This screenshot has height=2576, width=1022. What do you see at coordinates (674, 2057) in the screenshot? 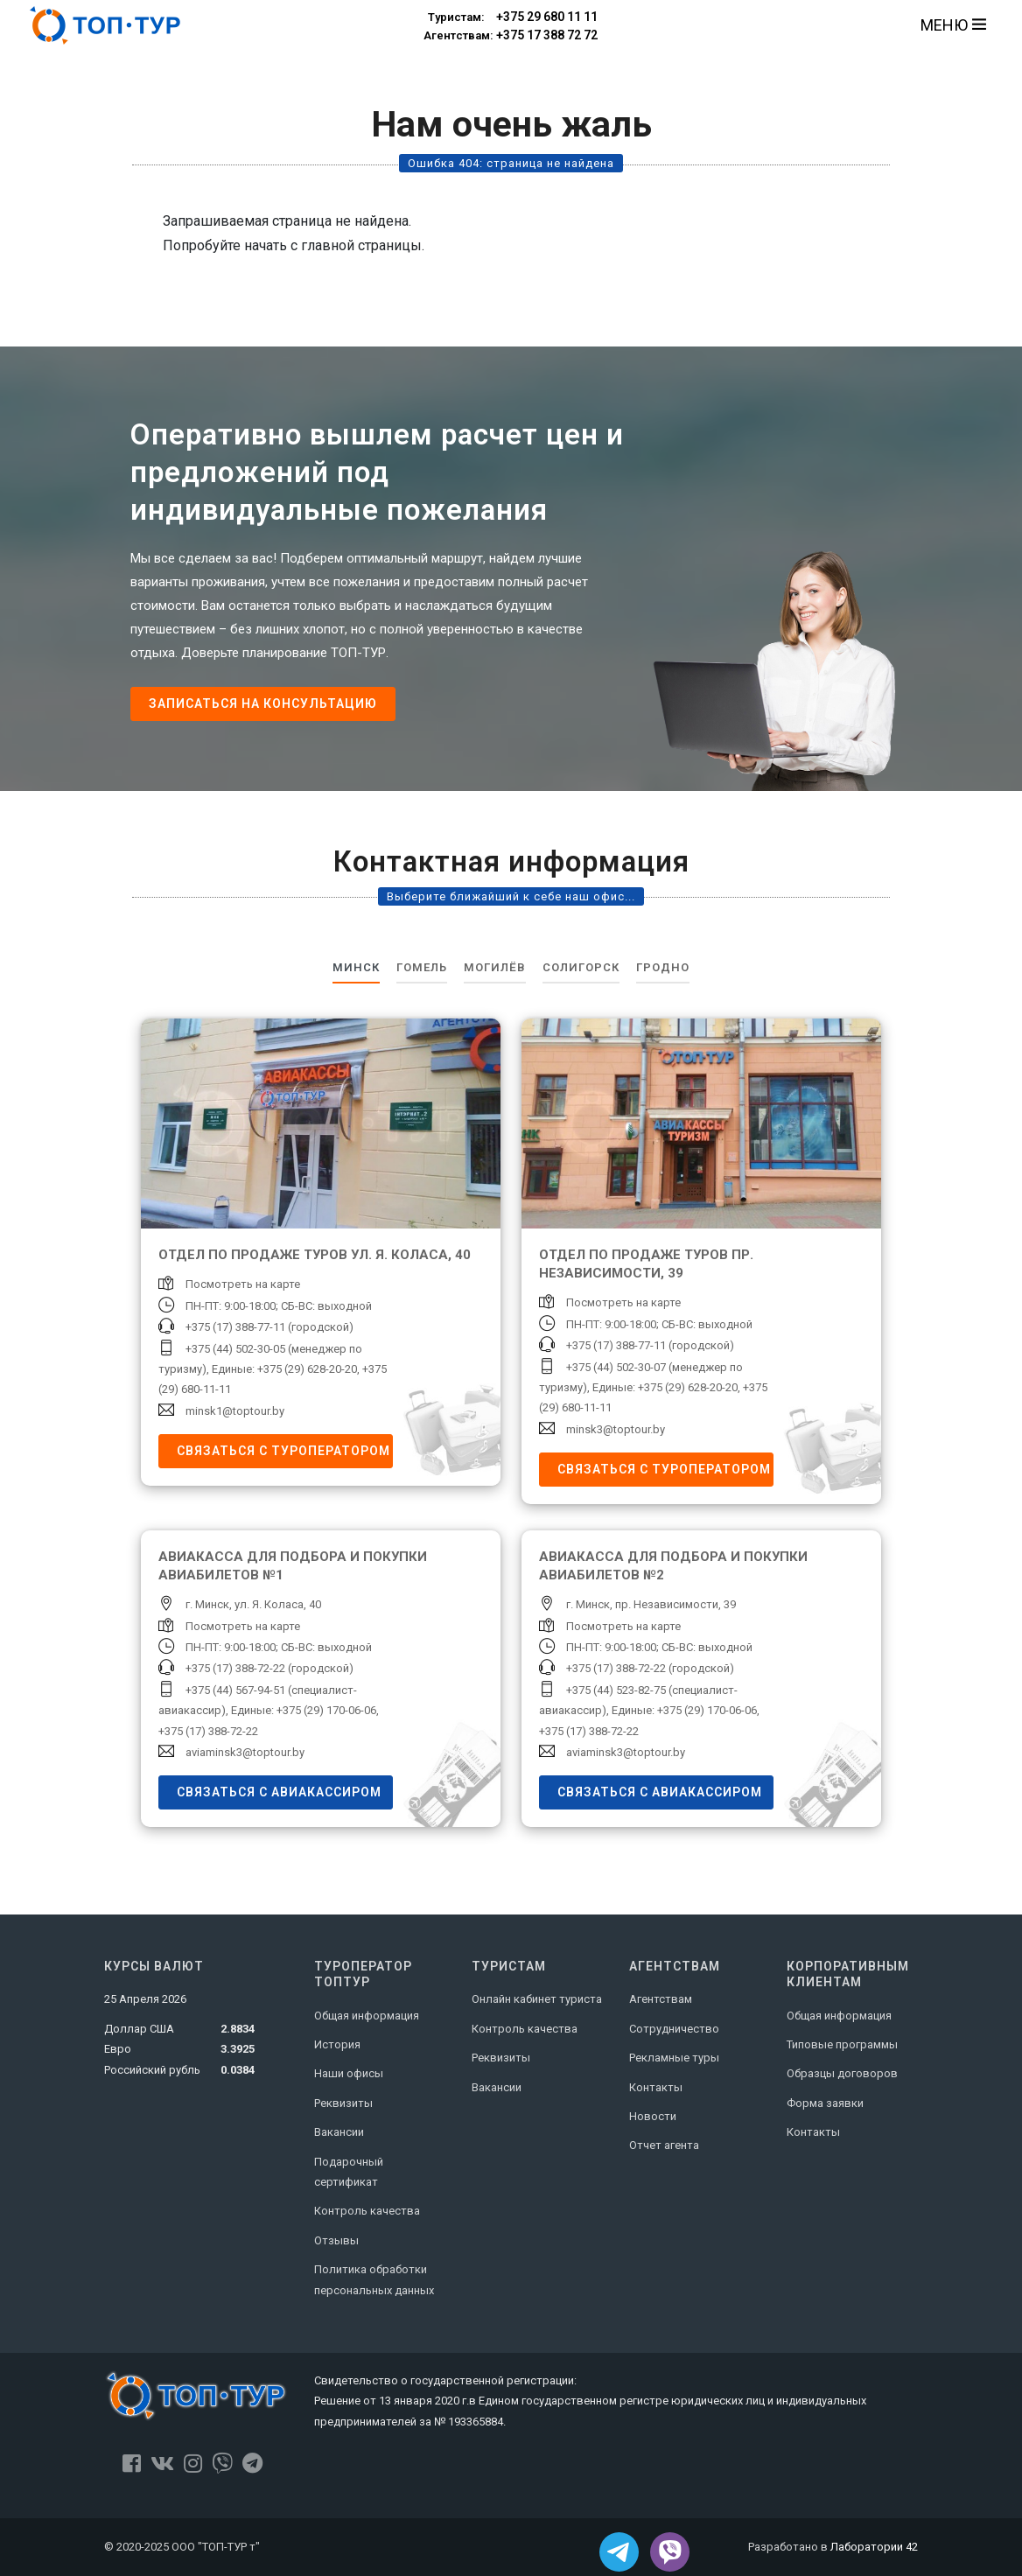
I see `Рекламные туры` at bounding box center [674, 2057].